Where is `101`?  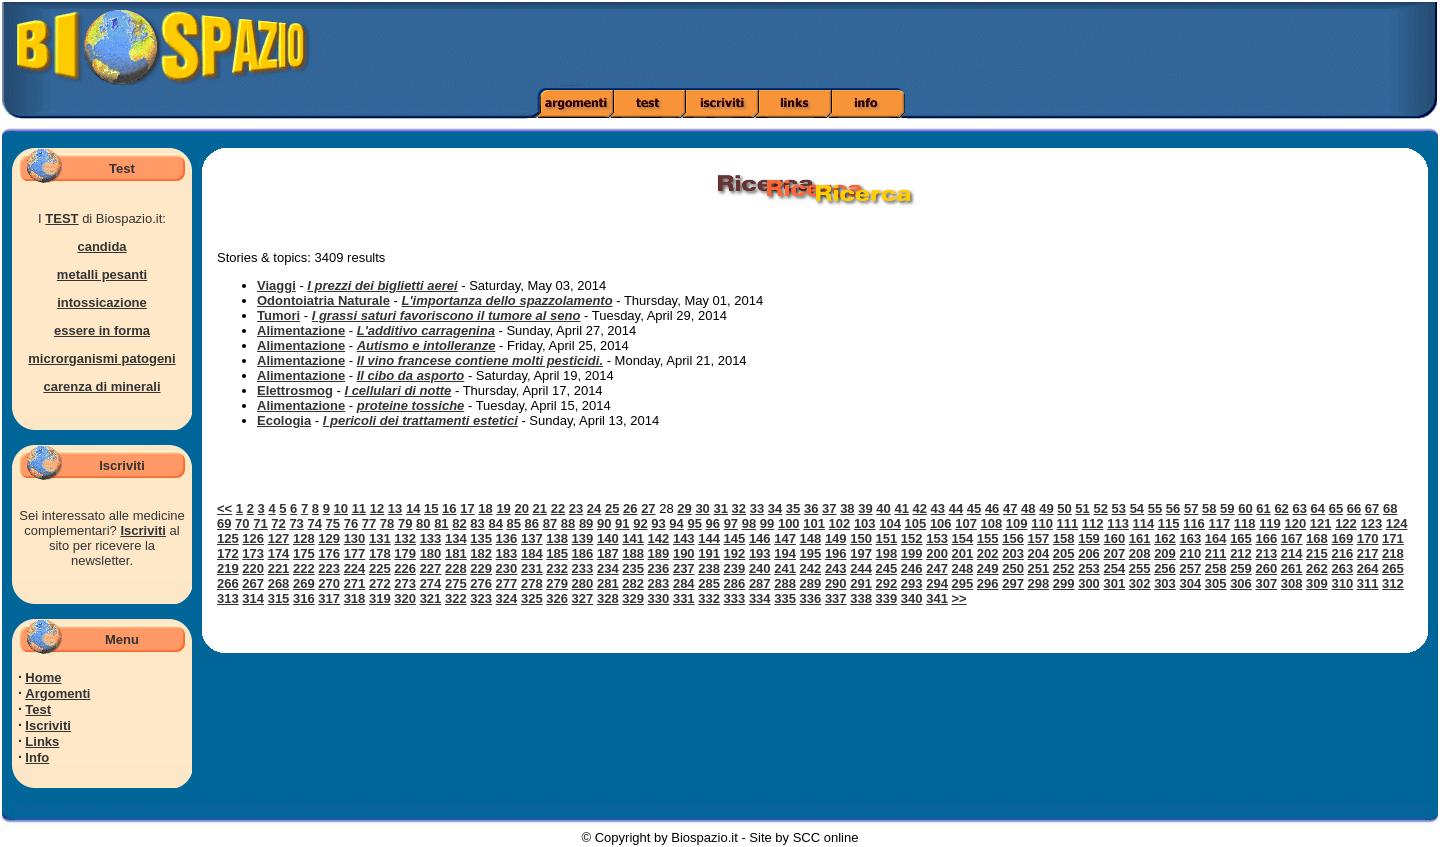
101 is located at coordinates (814, 523).